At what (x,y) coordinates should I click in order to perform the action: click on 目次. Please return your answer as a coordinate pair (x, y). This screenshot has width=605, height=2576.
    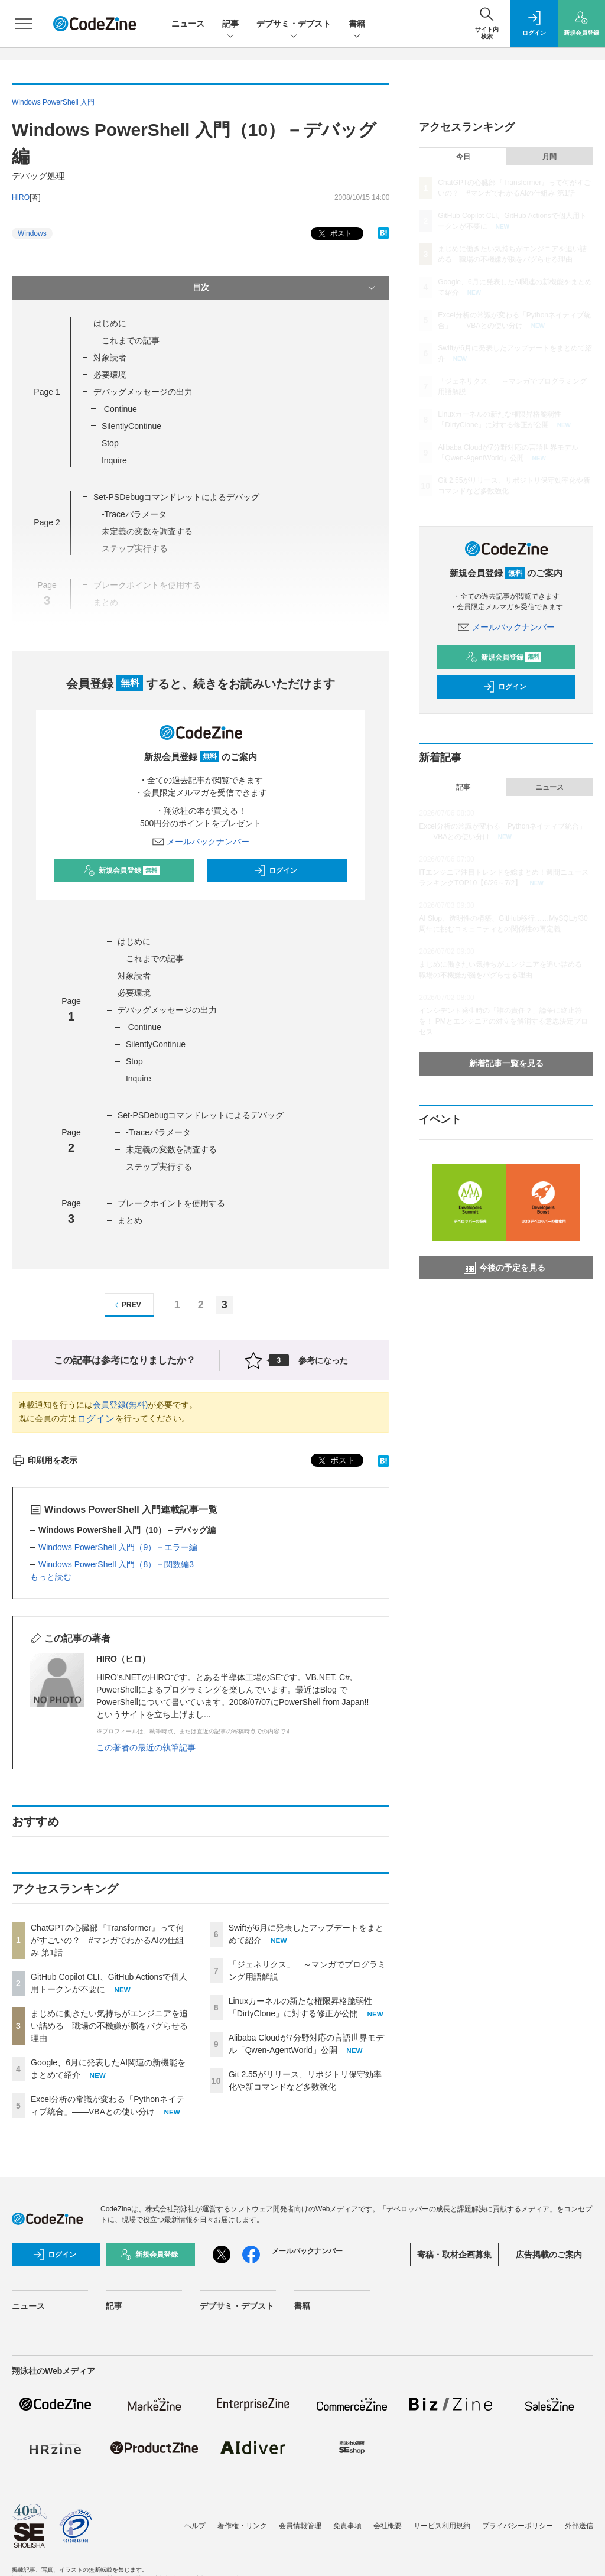
    Looking at the image, I should click on (285, 288).